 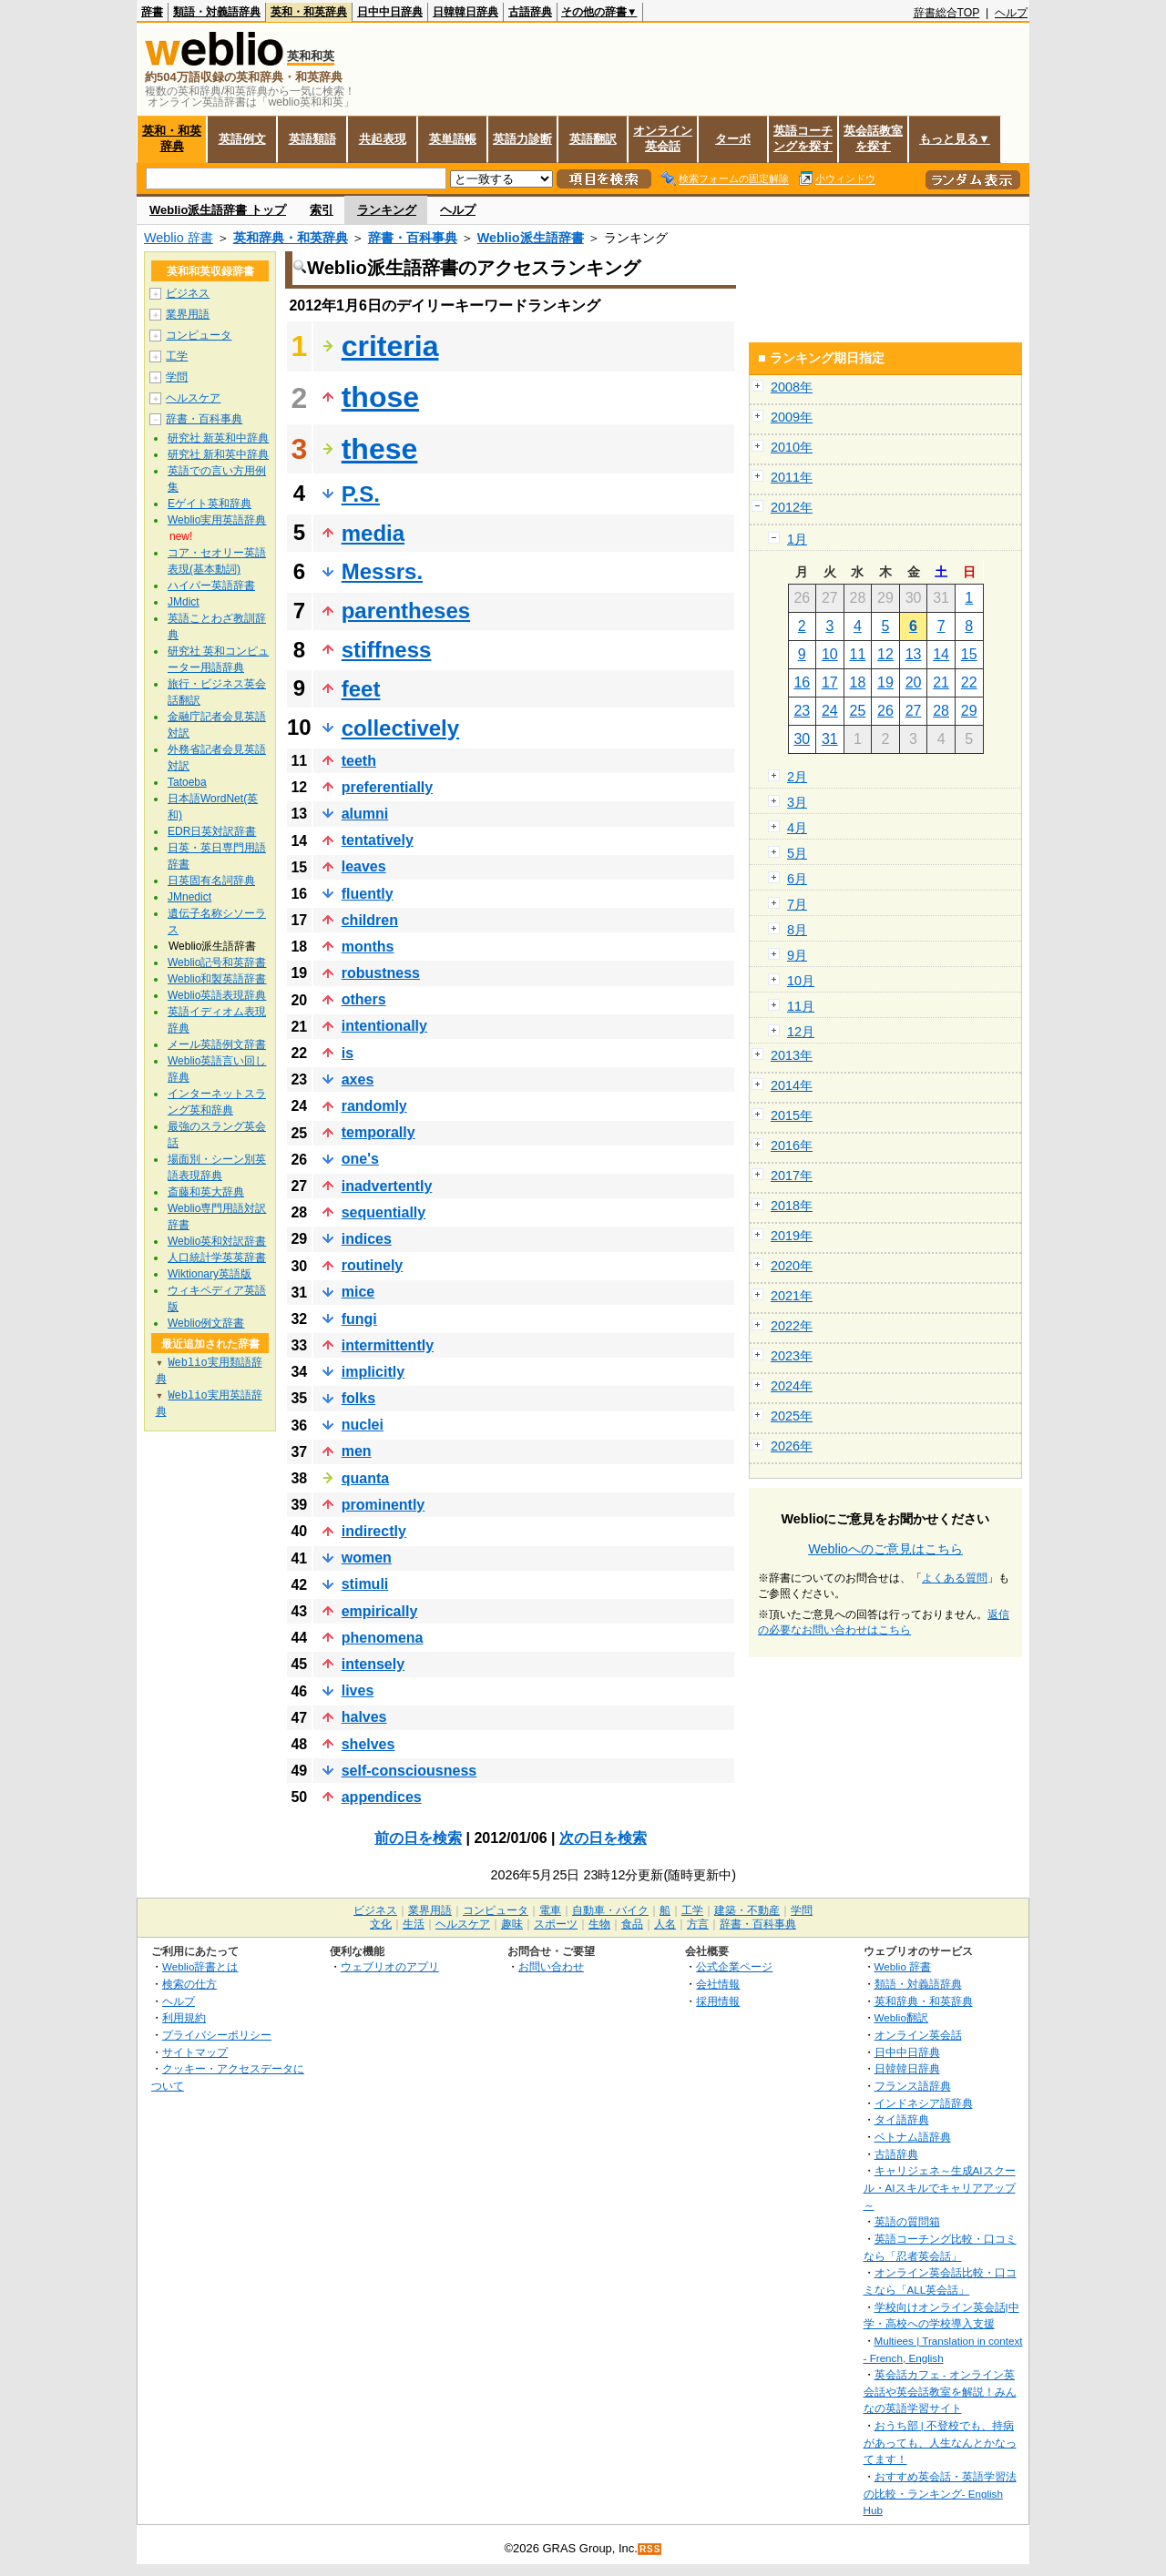 What do you see at coordinates (177, 377) in the screenshot?
I see `学問` at bounding box center [177, 377].